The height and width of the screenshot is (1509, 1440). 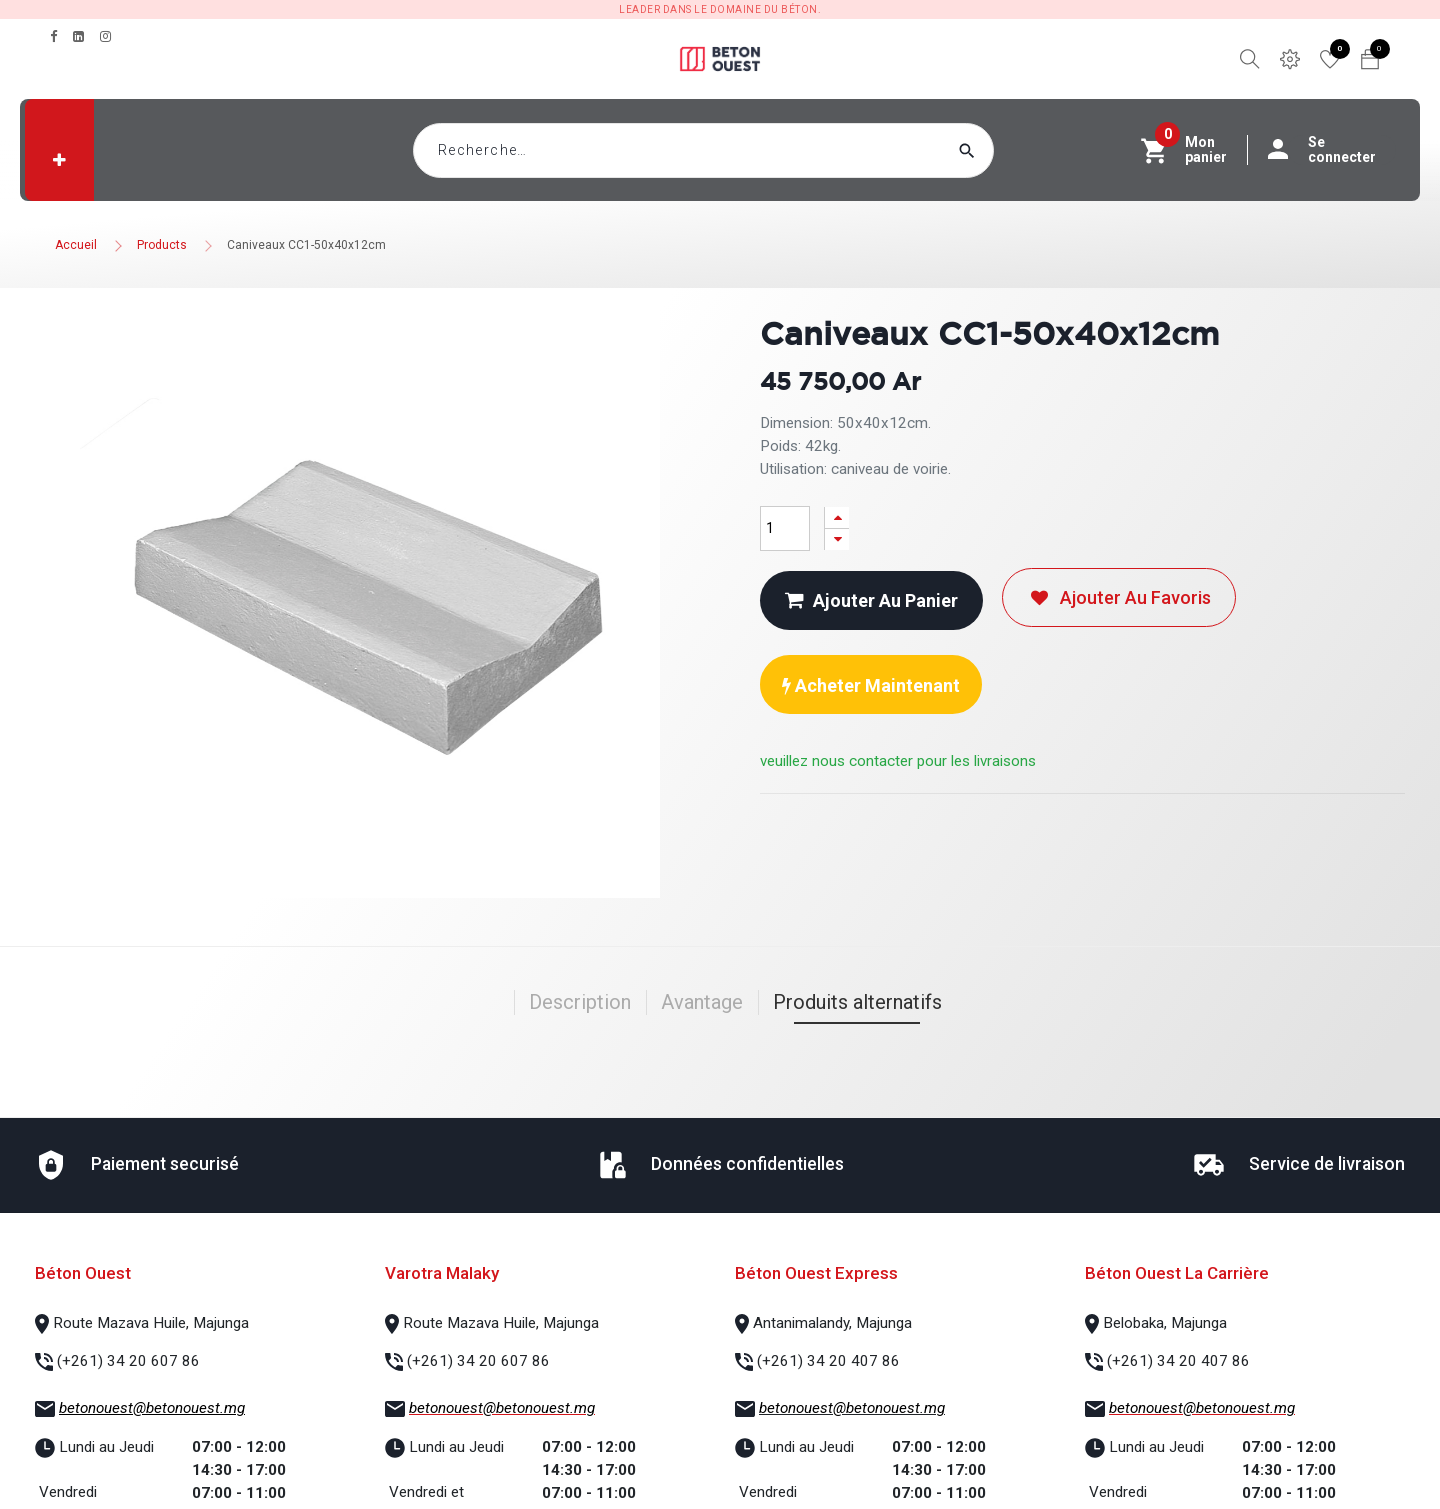 I want to click on Ajouter au favoris [button], so click(x=1119, y=597).